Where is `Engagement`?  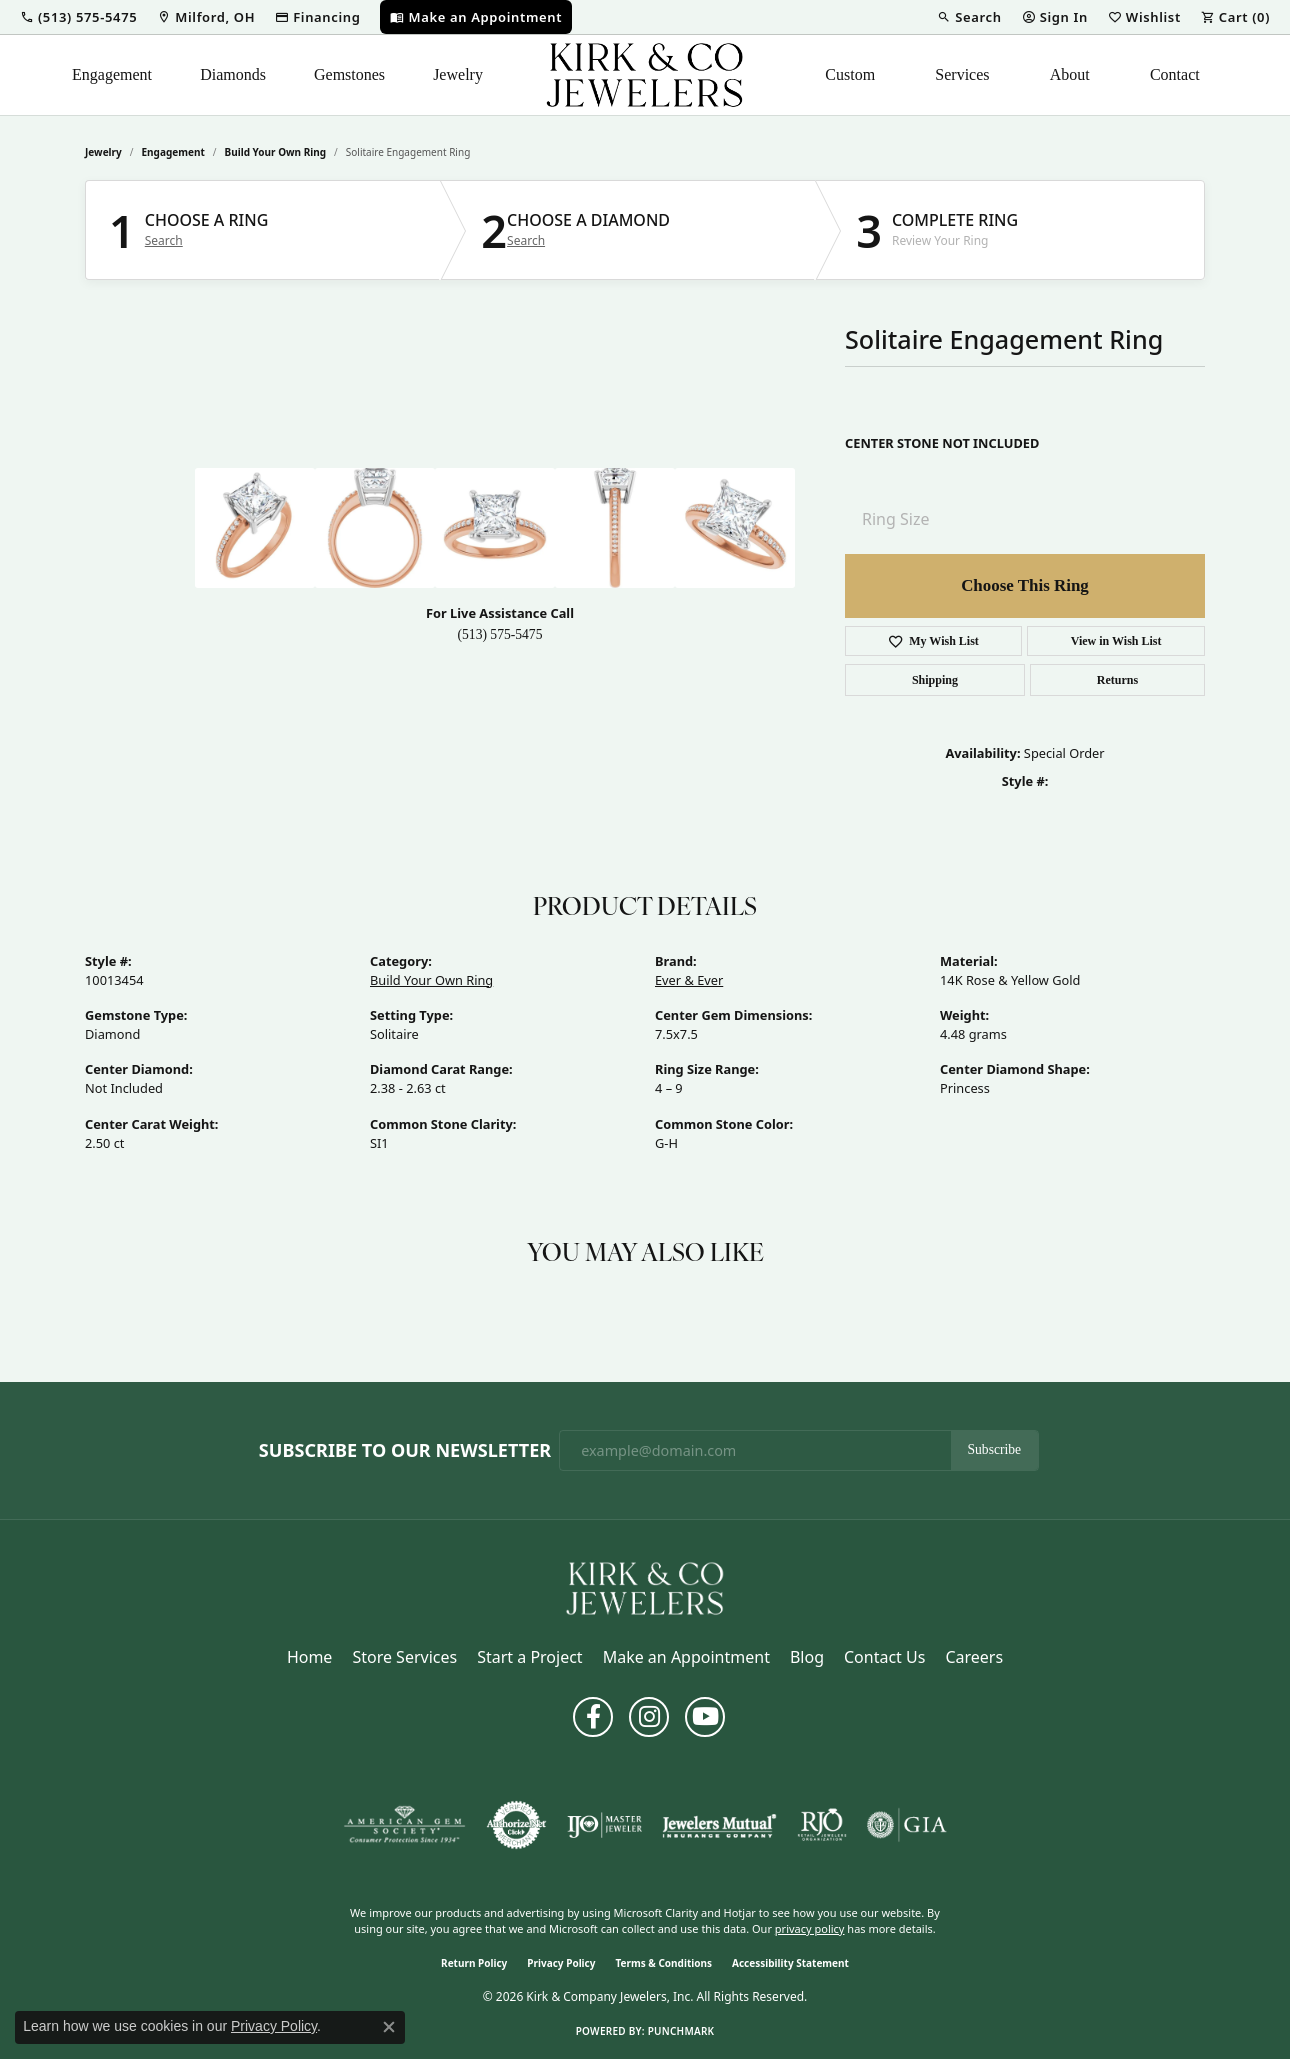
Engagement is located at coordinates (112, 74).